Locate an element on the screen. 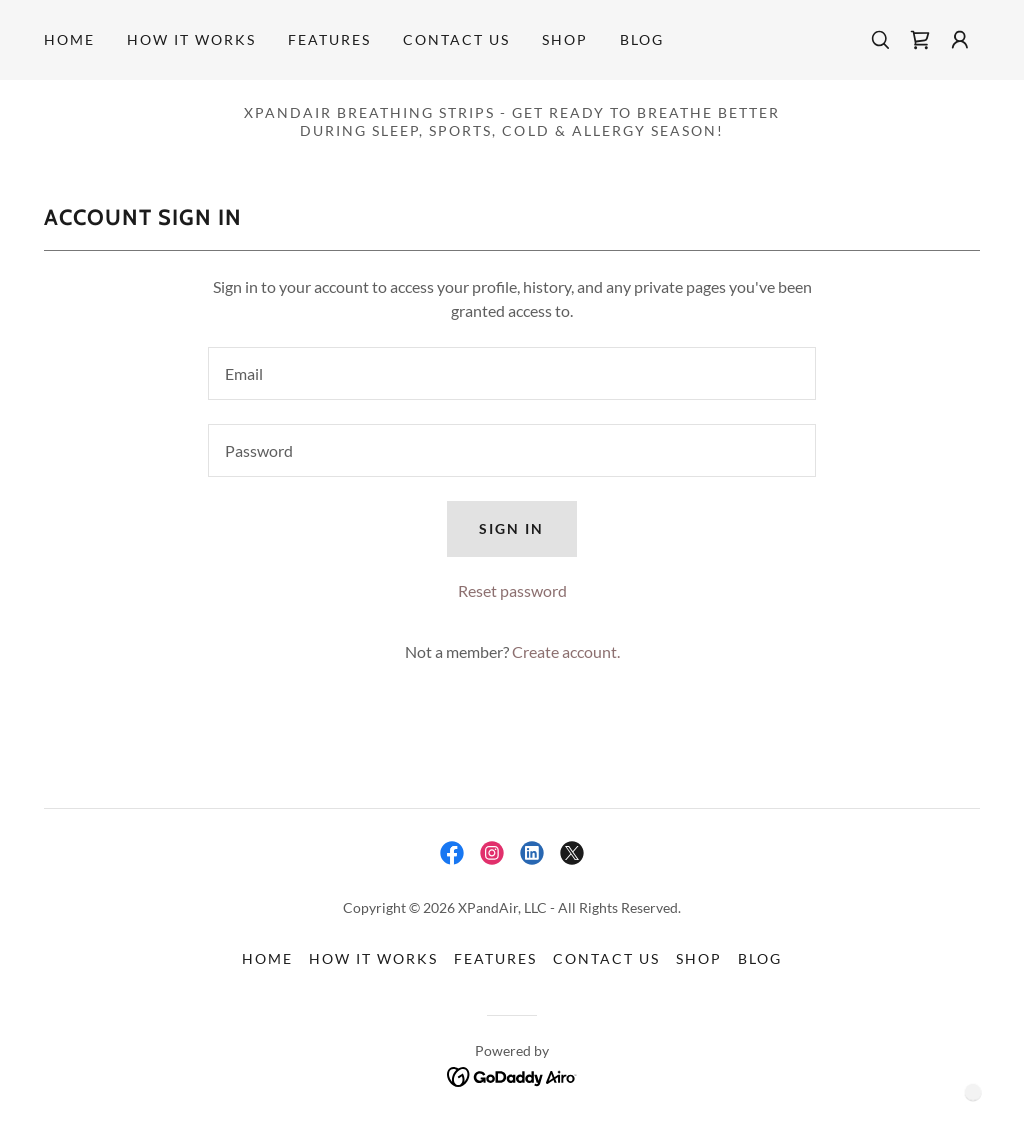 The image size is (1024, 1143). [link] is located at coordinates (920, 40).